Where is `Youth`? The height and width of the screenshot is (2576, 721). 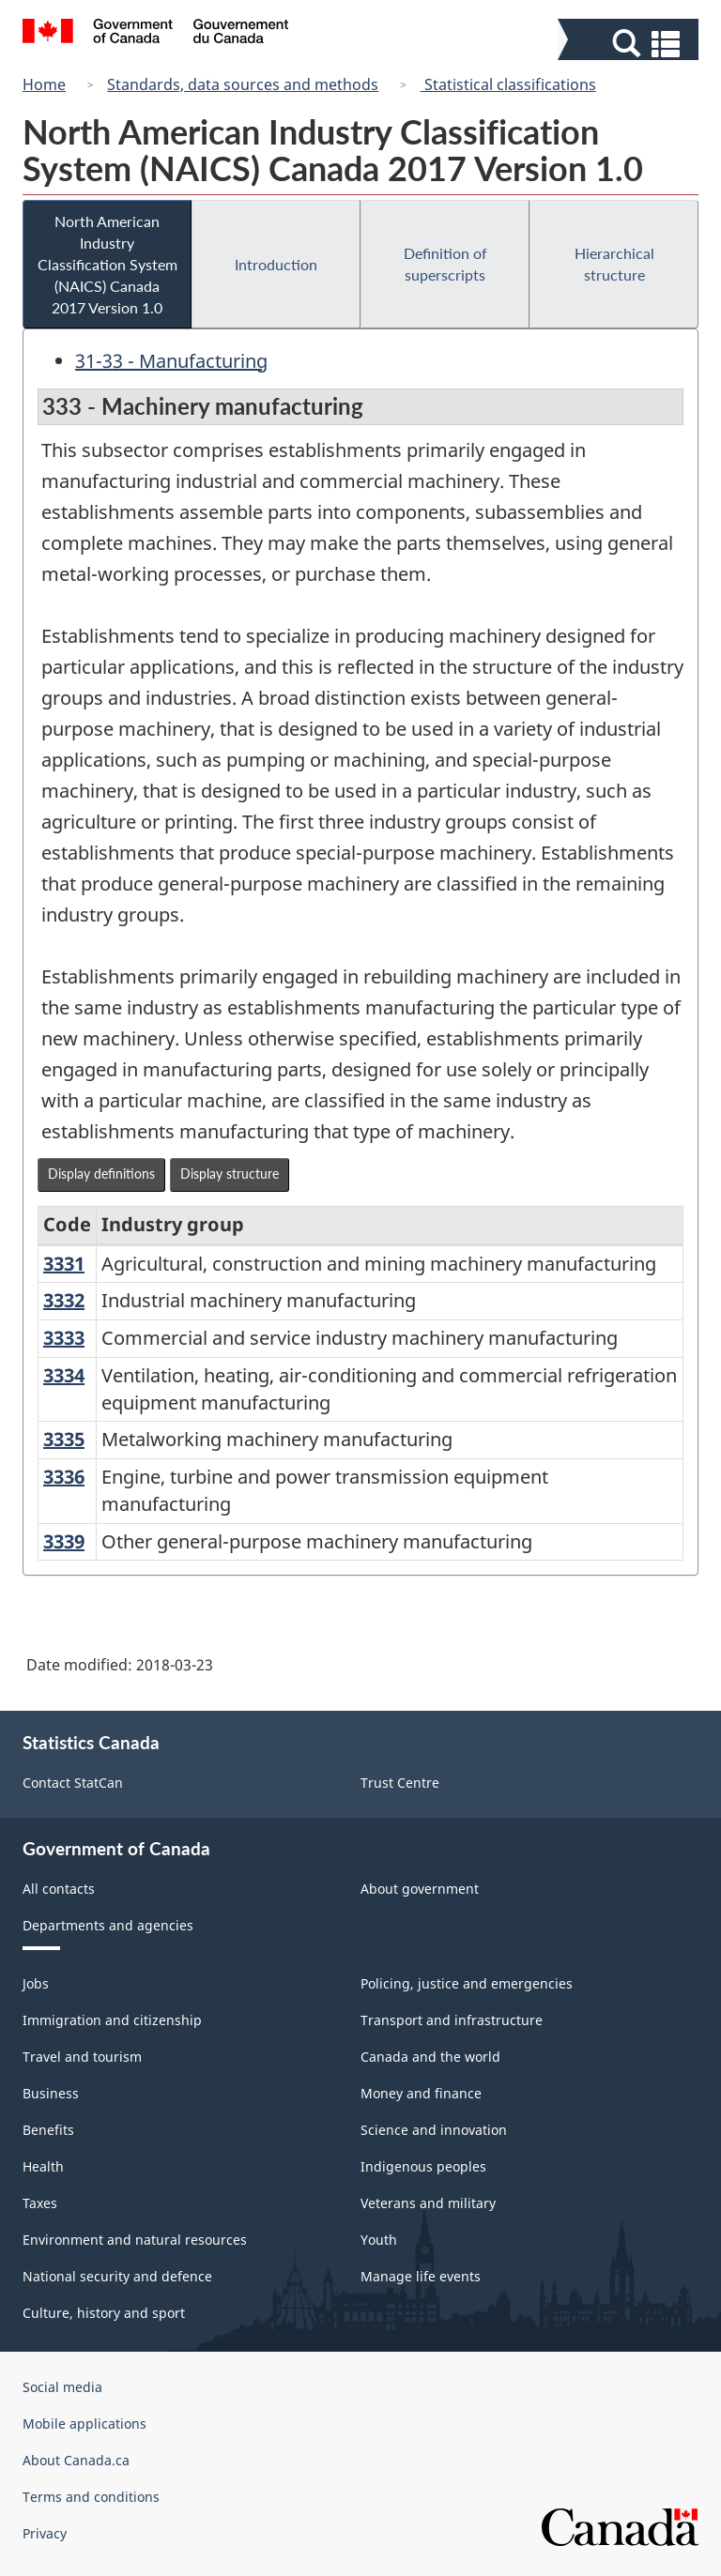
Youth is located at coordinates (378, 2239).